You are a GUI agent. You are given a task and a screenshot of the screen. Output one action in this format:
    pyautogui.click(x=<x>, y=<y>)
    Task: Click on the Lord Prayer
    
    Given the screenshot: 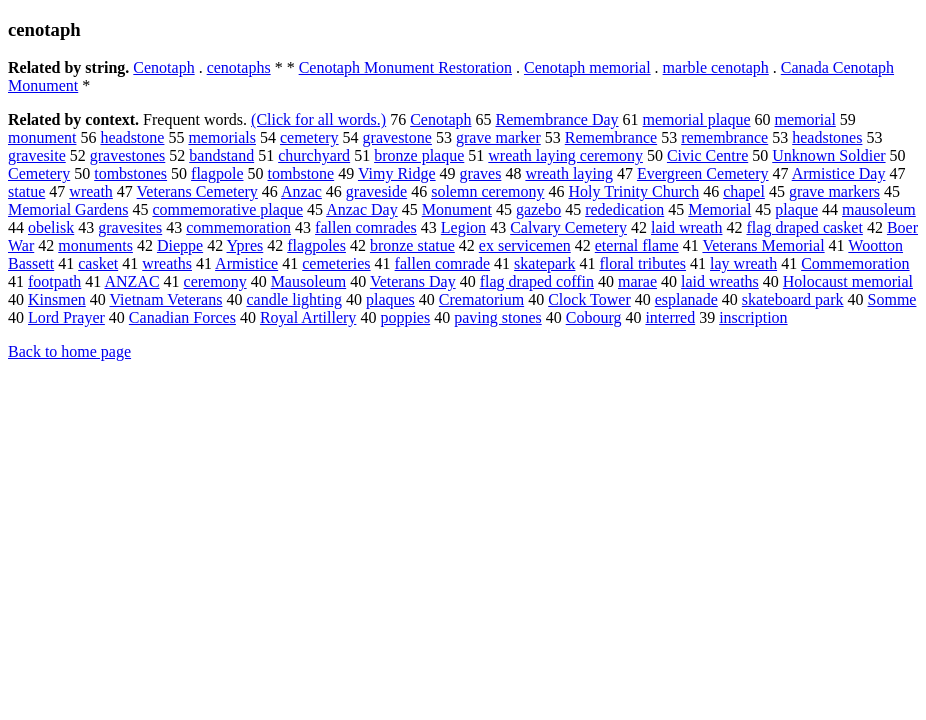 What is the action you would take?
    pyautogui.click(x=66, y=317)
    